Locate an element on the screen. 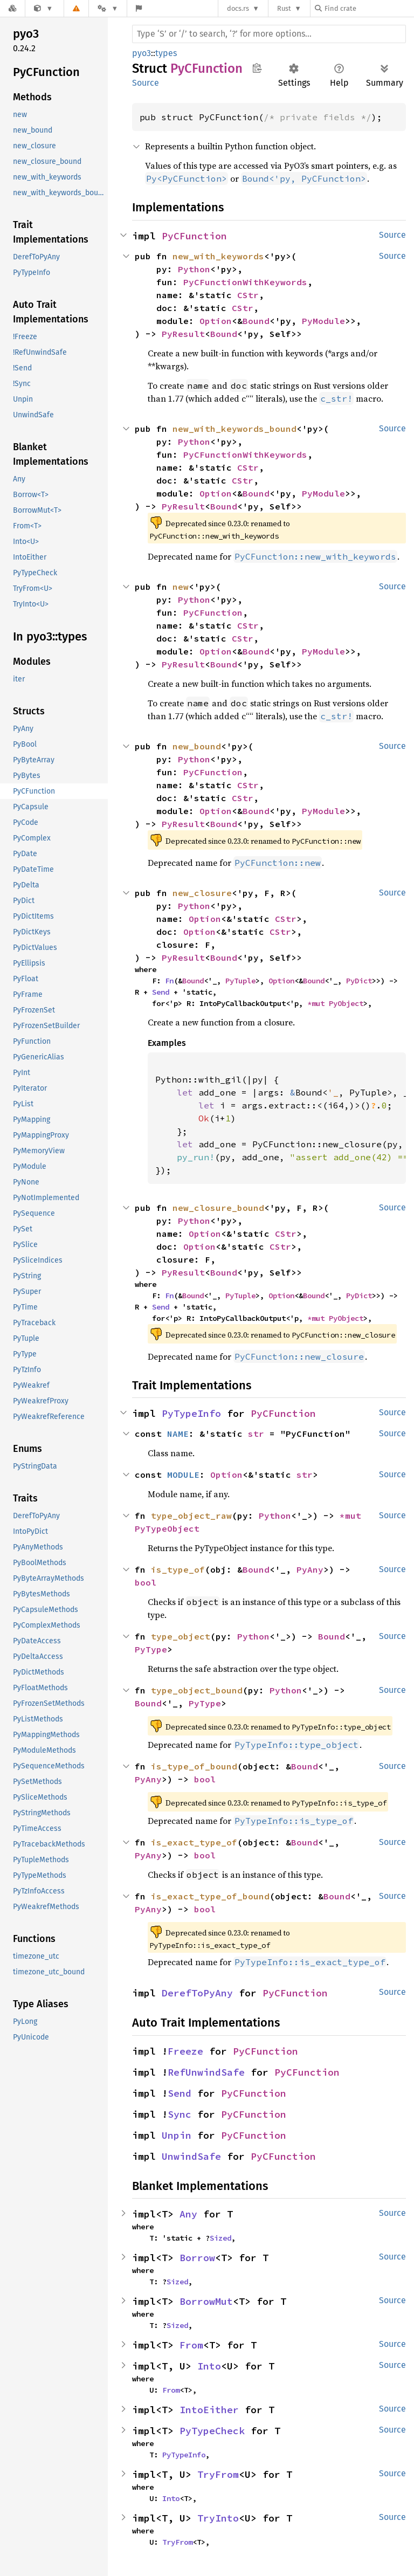  PyDict is located at coordinates (359, 981).